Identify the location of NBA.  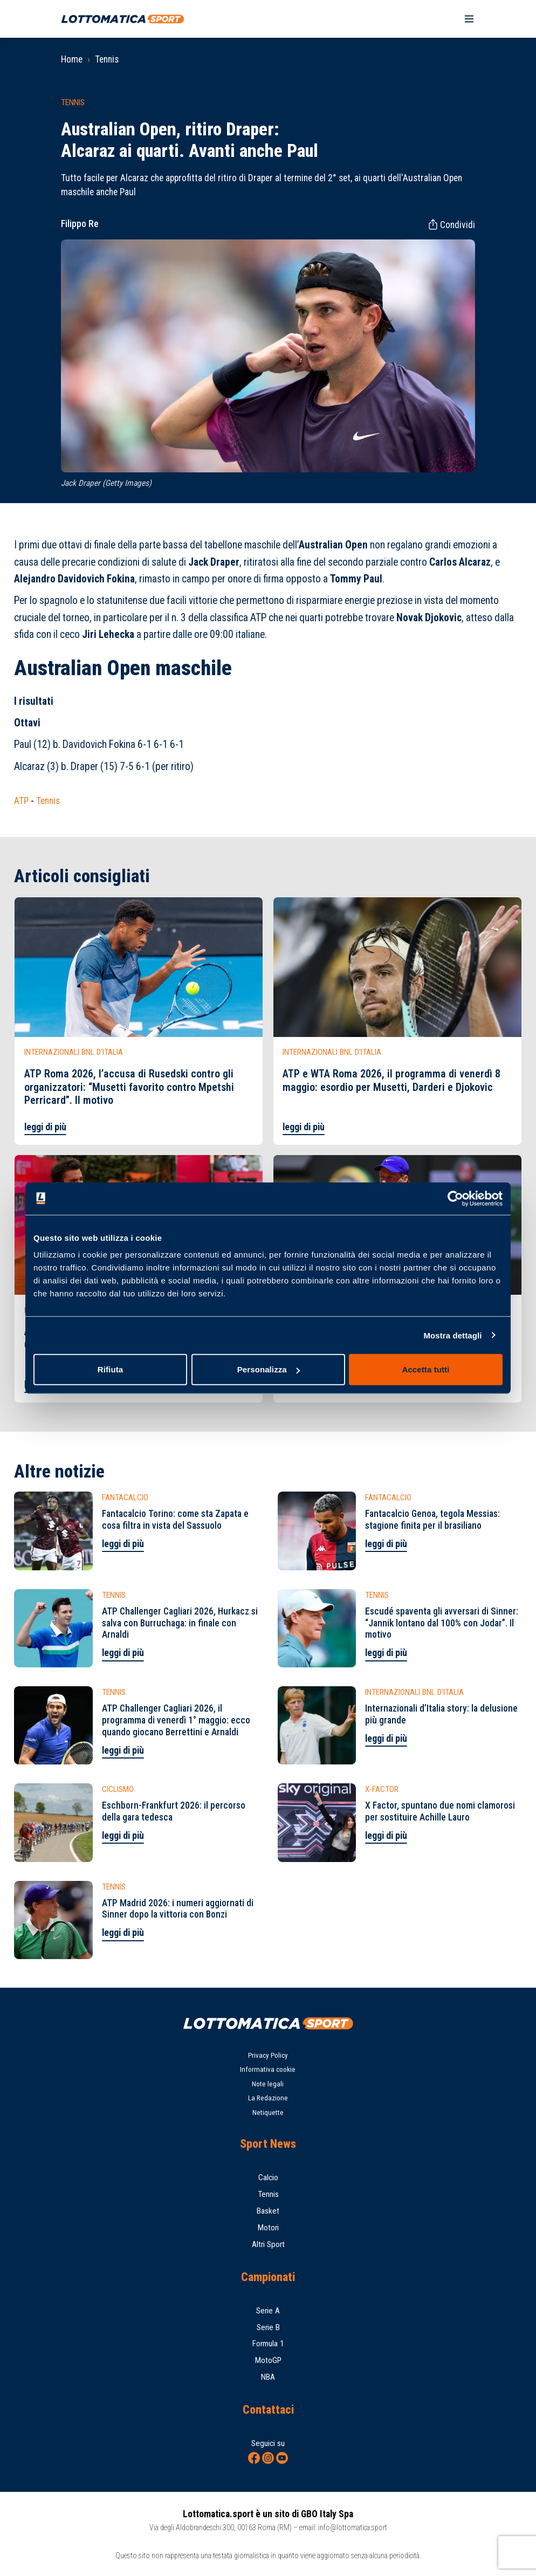
(268, 2377).